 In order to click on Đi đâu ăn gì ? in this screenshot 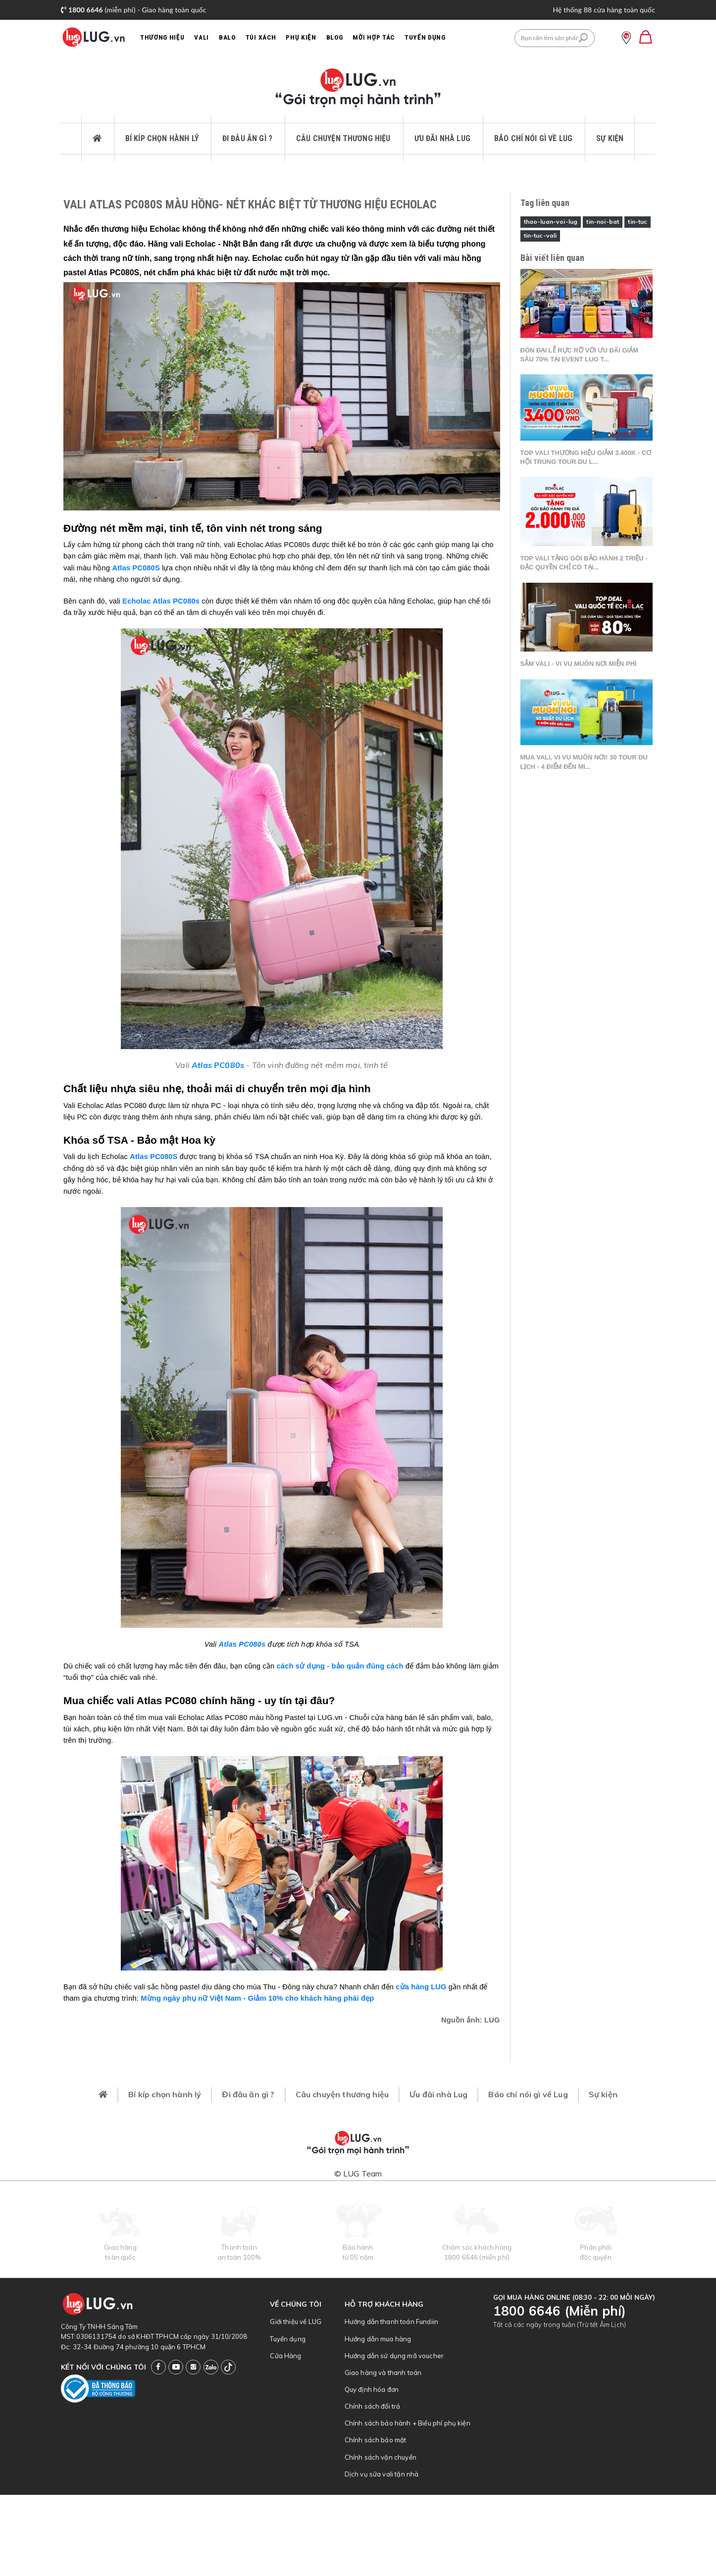, I will do `click(247, 138)`.